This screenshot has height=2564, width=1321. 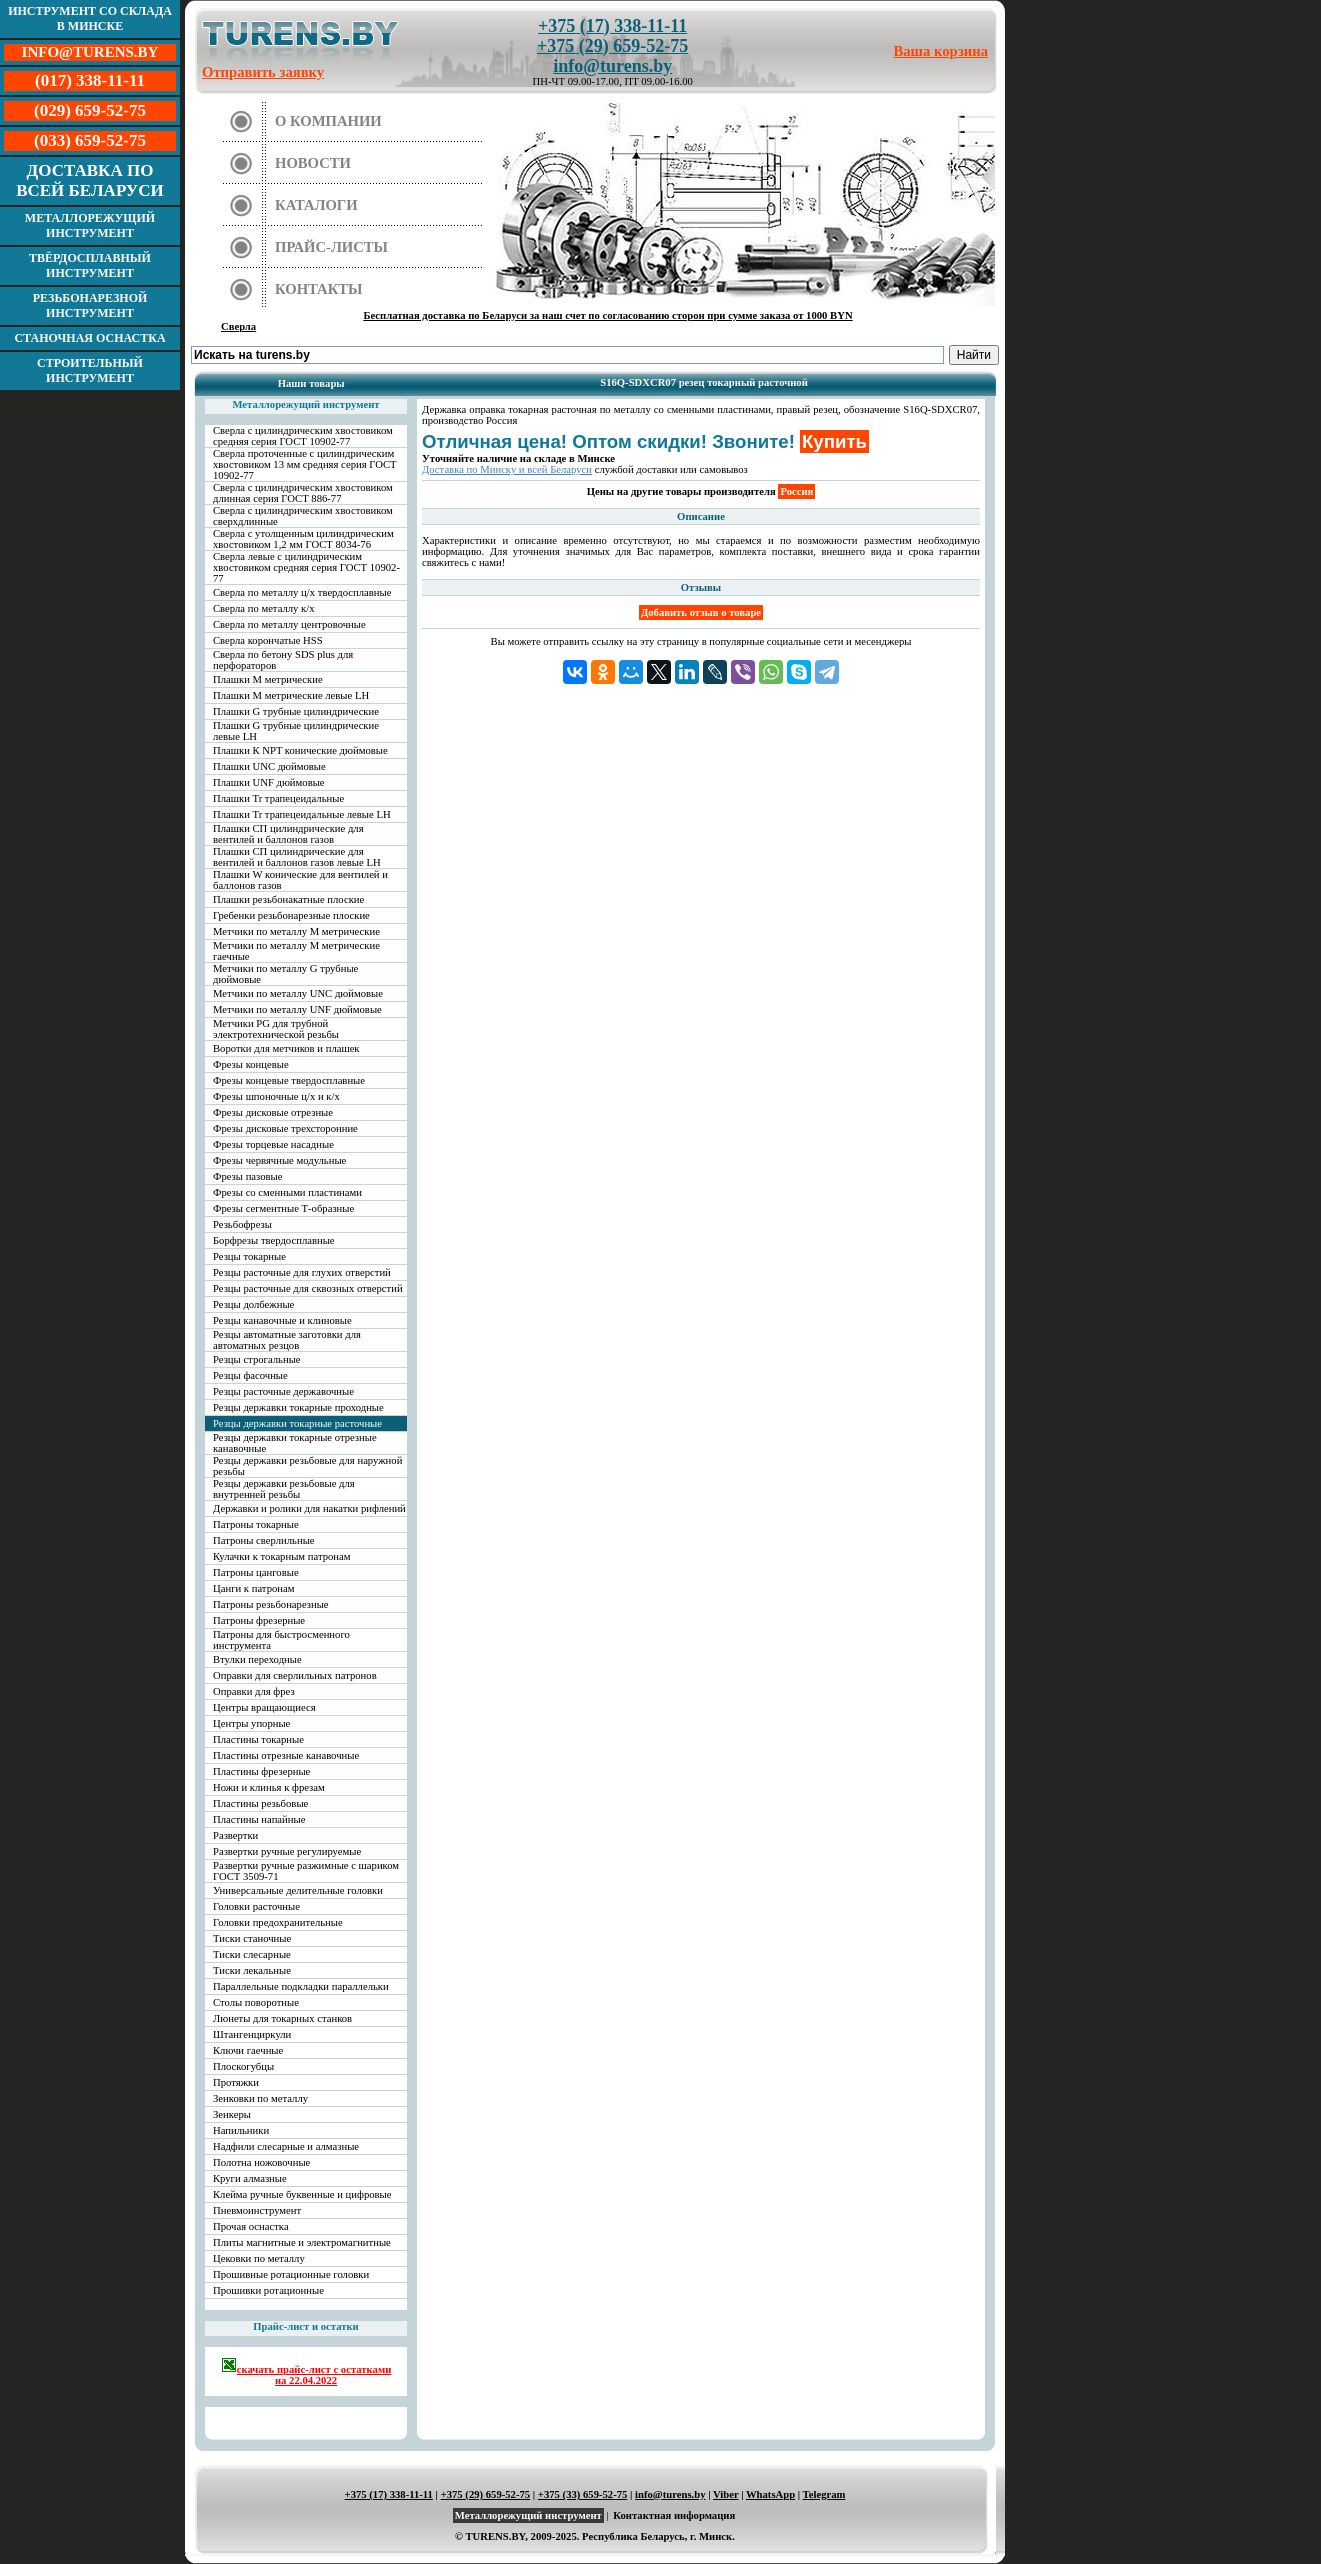 I want to click on Развертки ручные регулируемые, so click(x=287, y=1851).